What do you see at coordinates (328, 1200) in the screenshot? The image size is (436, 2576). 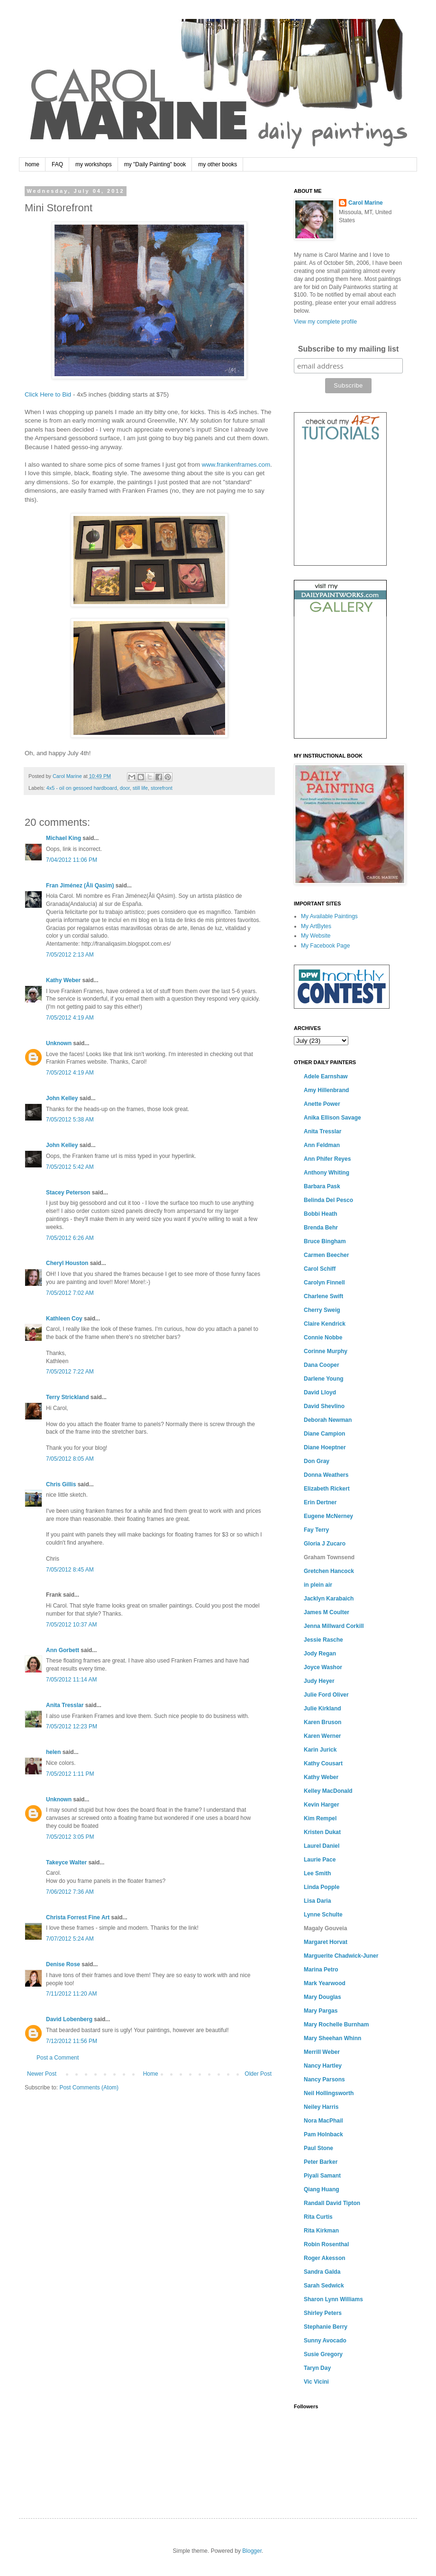 I see `Belinda Del Pesco` at bounding box center [328, 1200].